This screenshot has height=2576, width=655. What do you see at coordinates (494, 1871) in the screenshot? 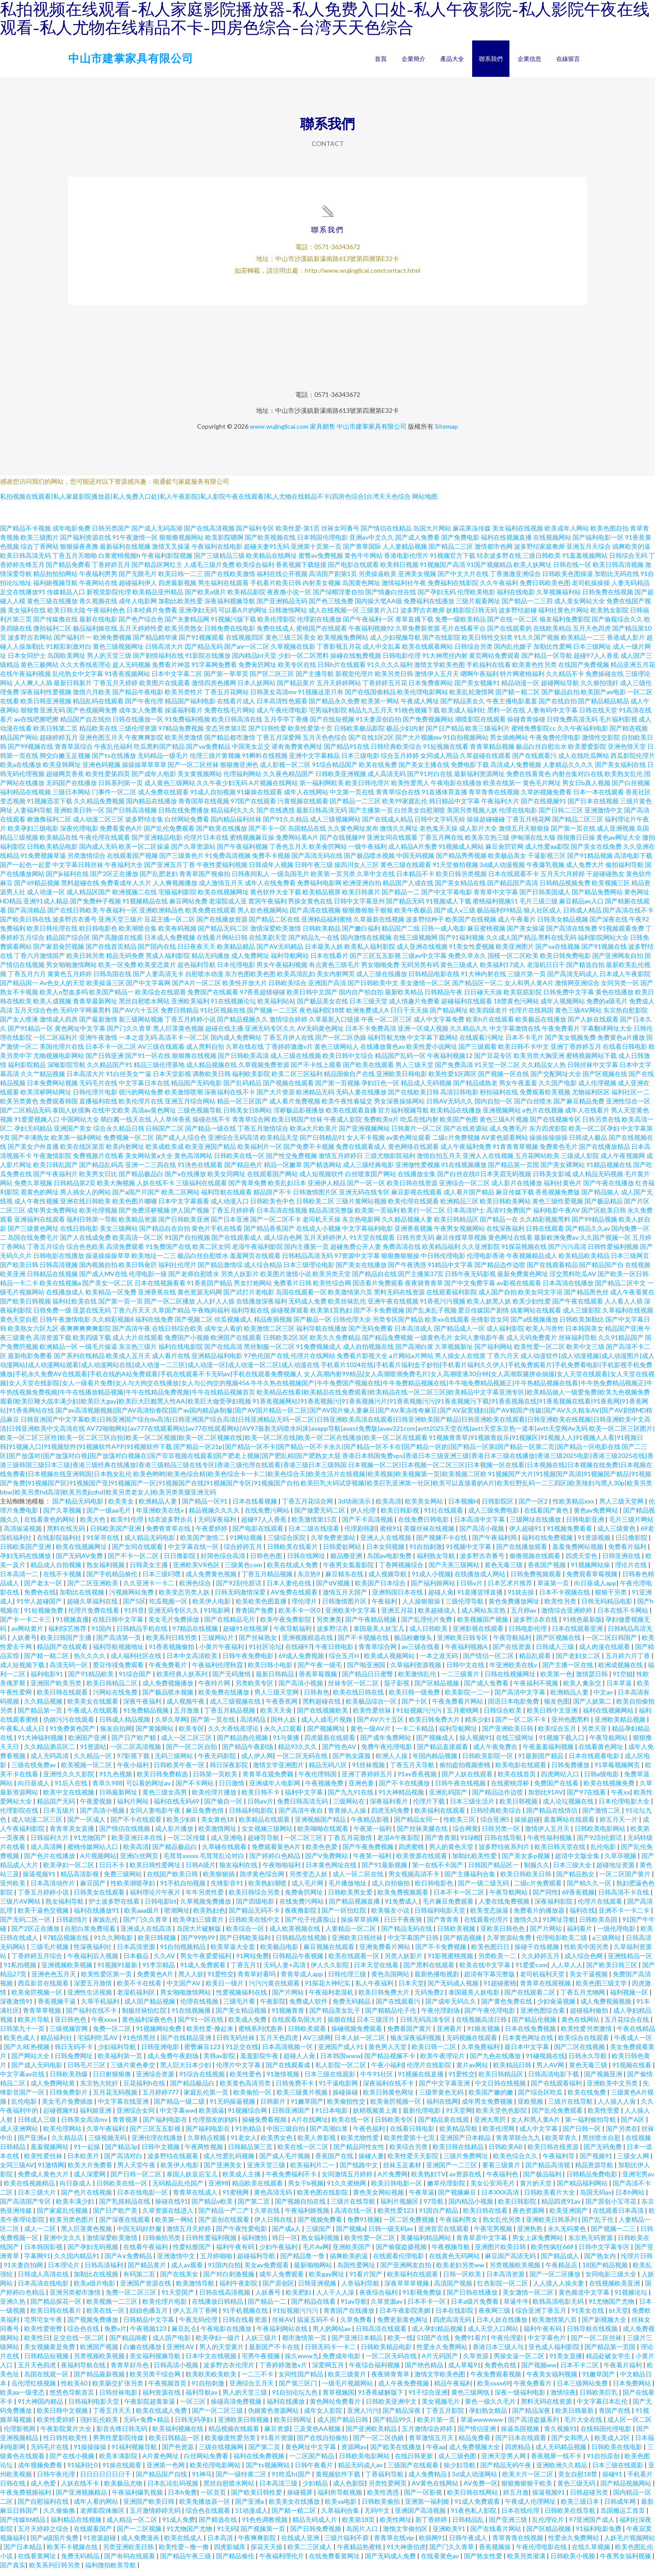
I see `日韩国产精品区一` at bounding box center [494, 1871].